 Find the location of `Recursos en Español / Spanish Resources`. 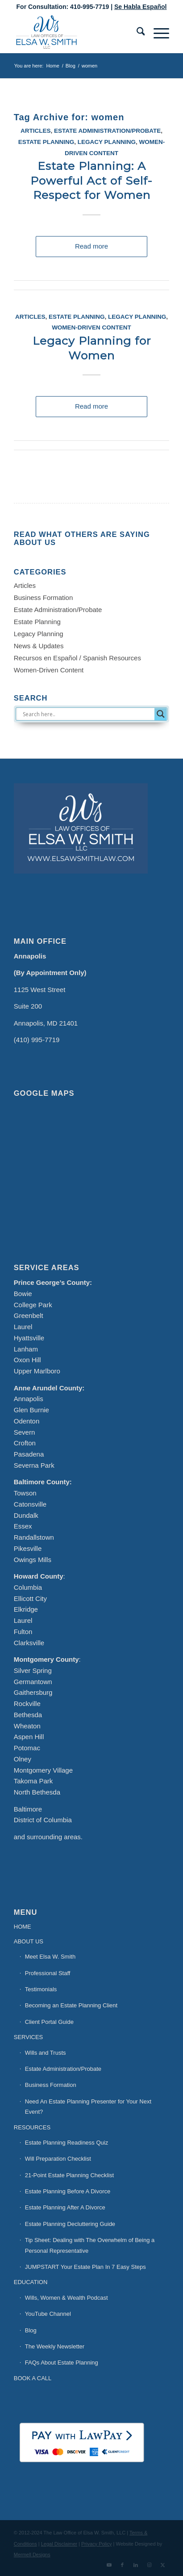

Recursos en Español / Spanish Resources is located at coordinates (77, 658).